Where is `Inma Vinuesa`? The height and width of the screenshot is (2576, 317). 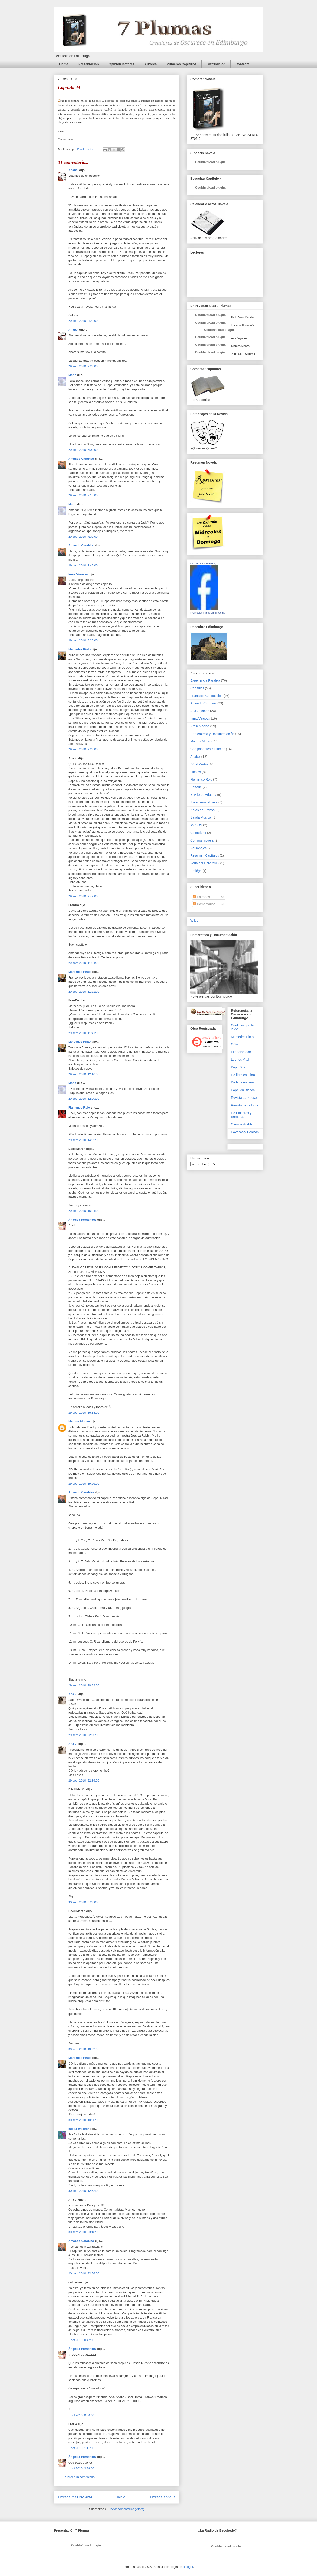 Inma Vinuesa is located at coordinates (78, 574).